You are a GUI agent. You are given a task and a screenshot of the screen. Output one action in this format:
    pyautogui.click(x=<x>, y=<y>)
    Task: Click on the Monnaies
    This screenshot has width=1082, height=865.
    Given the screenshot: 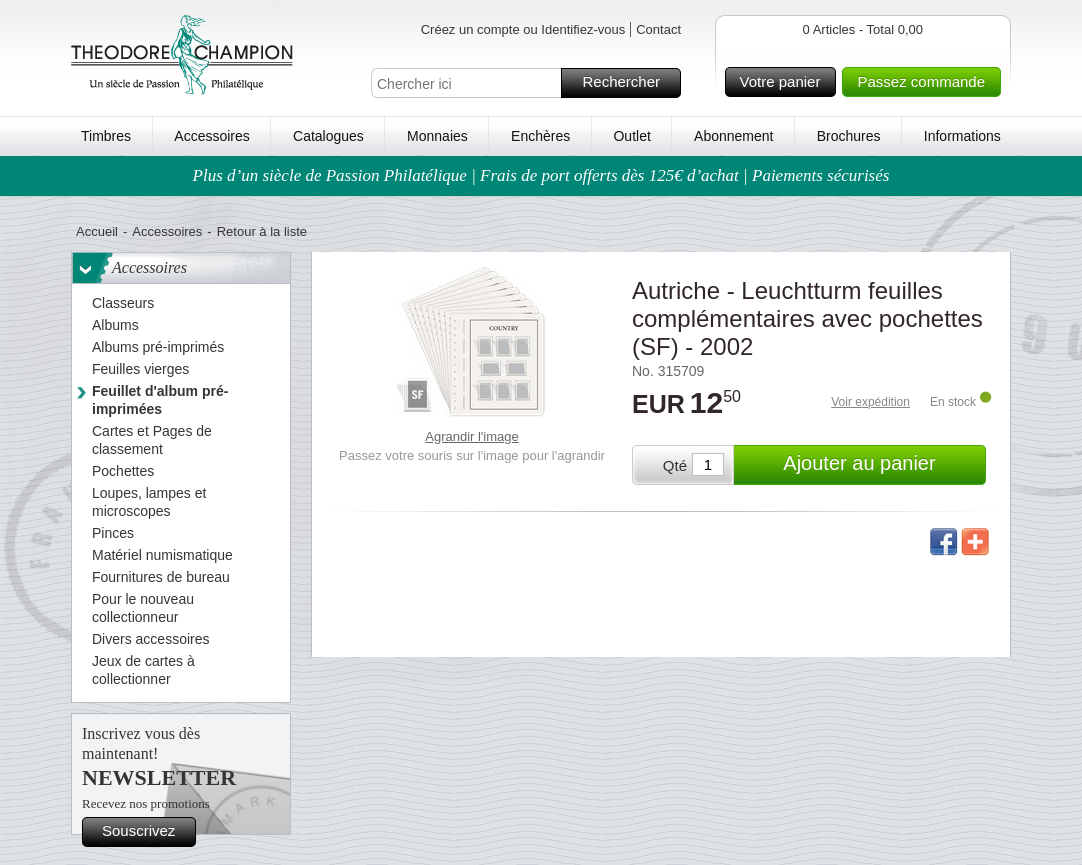 What is the action you would take?
    pyautogui.click(x=437, y=136)
    